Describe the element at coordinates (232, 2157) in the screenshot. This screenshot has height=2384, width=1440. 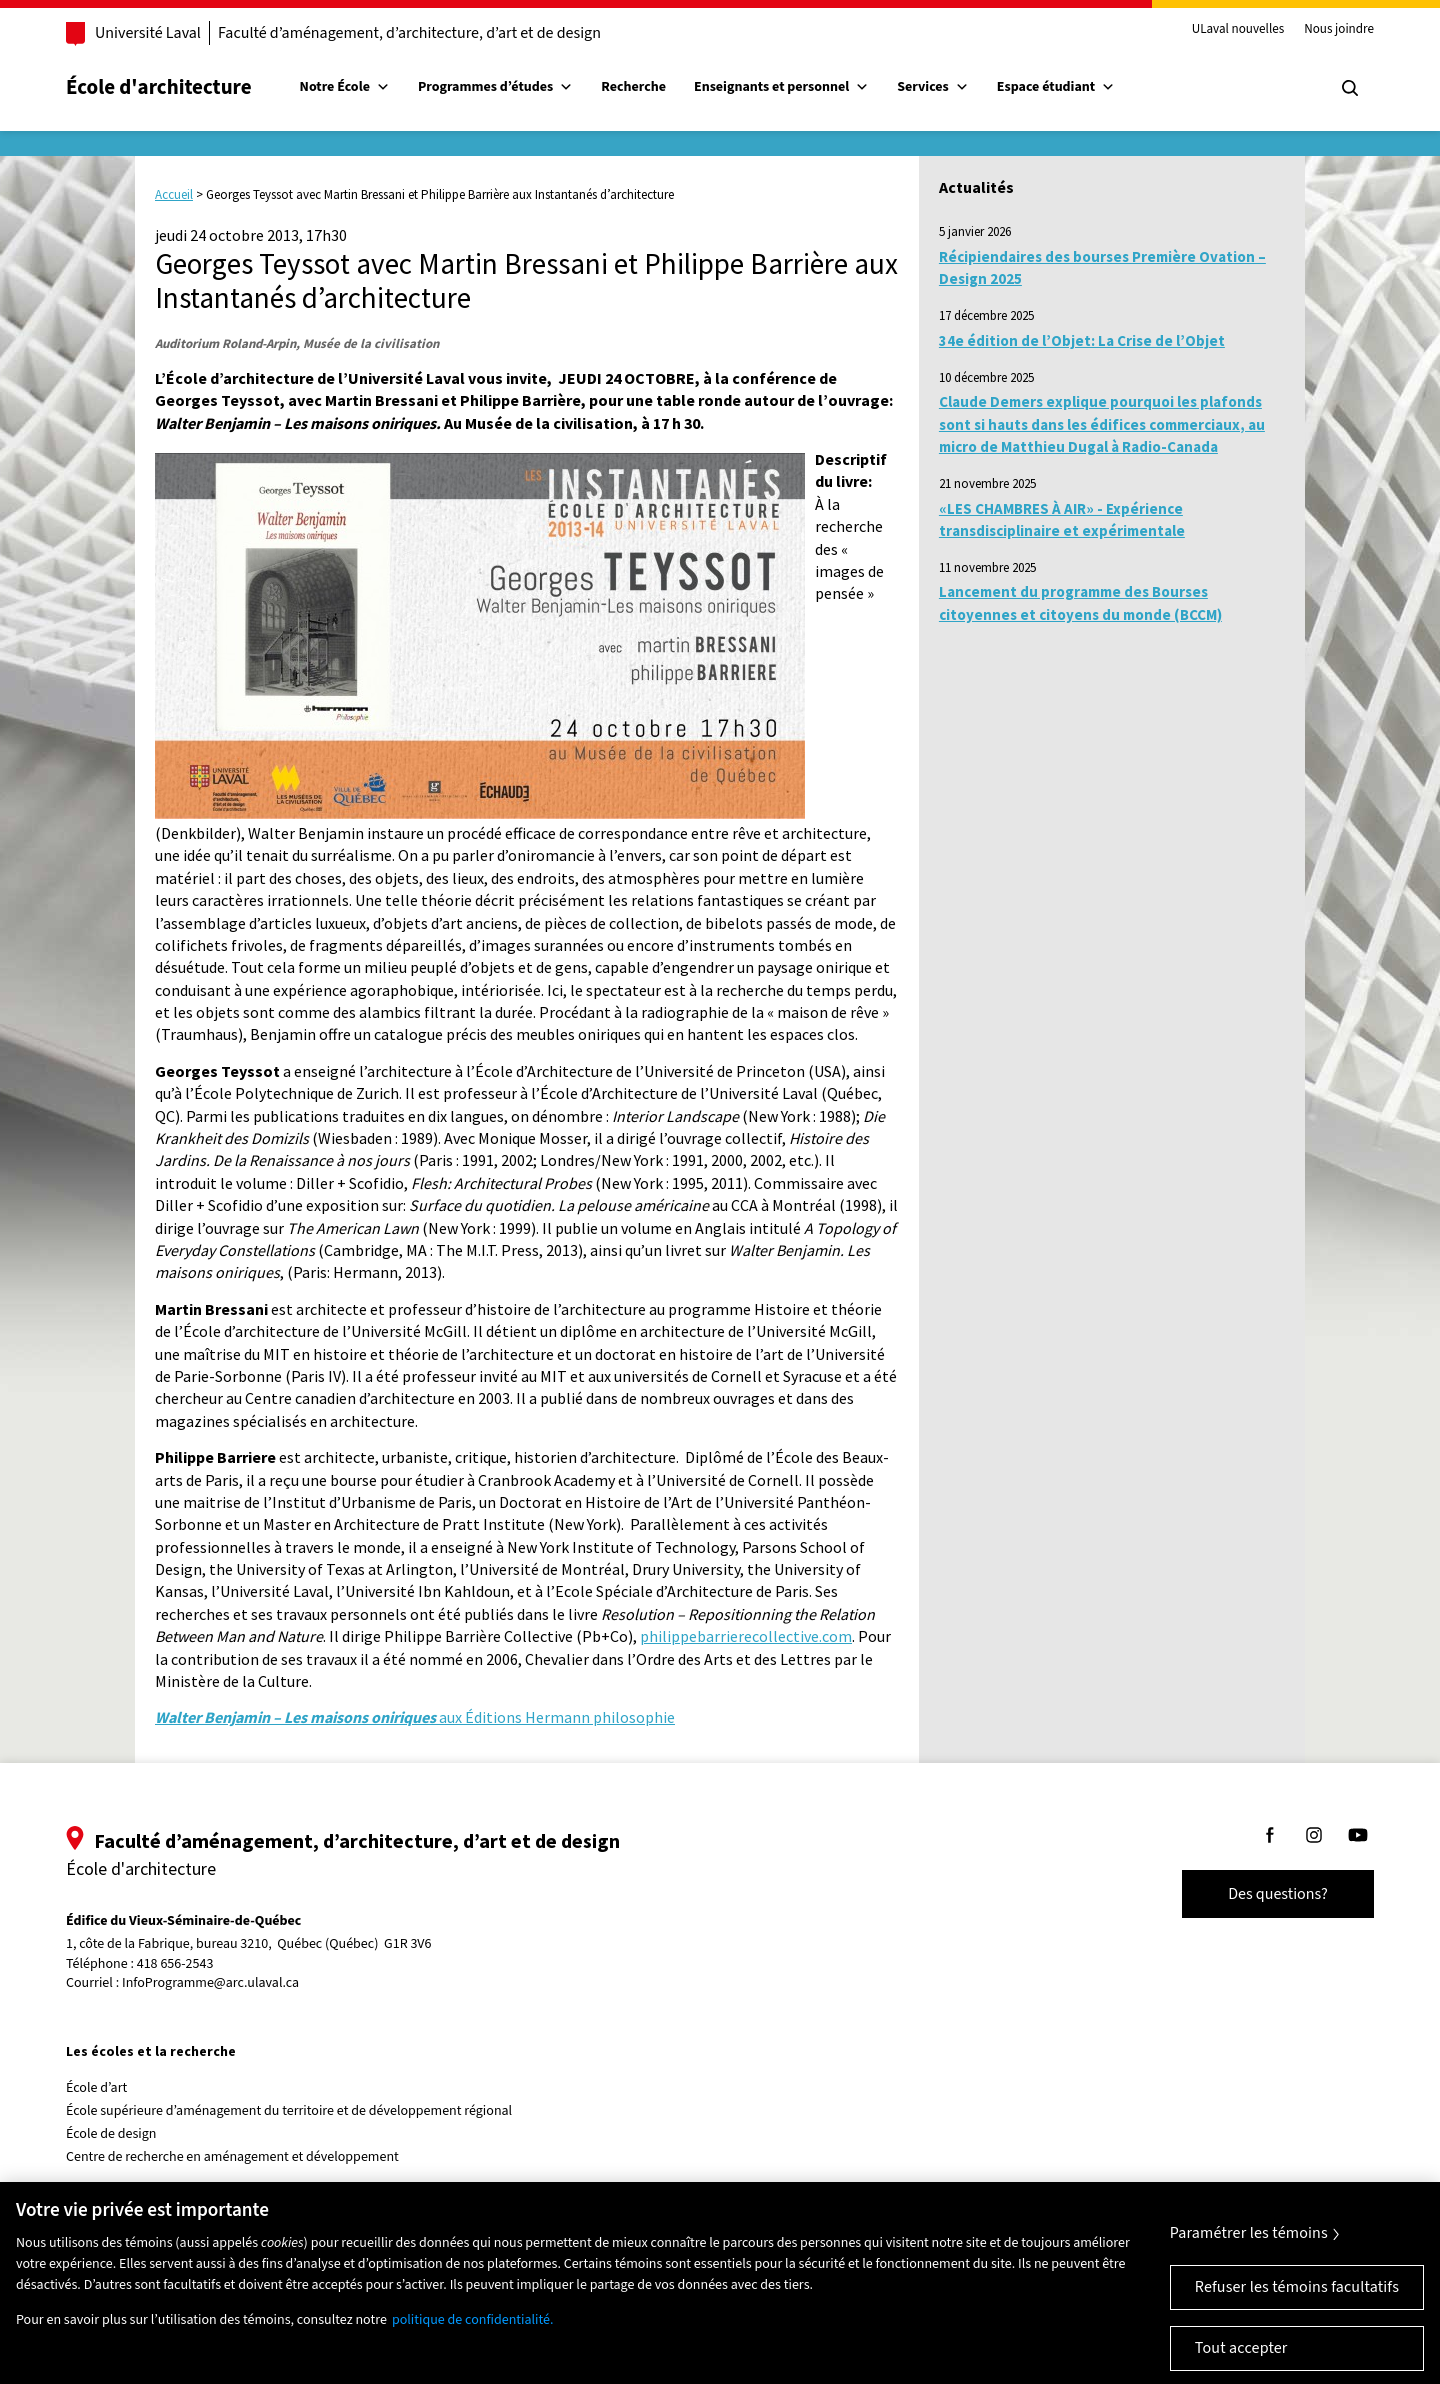
I see `Centre de recherche en aménagement et développement` at that location.